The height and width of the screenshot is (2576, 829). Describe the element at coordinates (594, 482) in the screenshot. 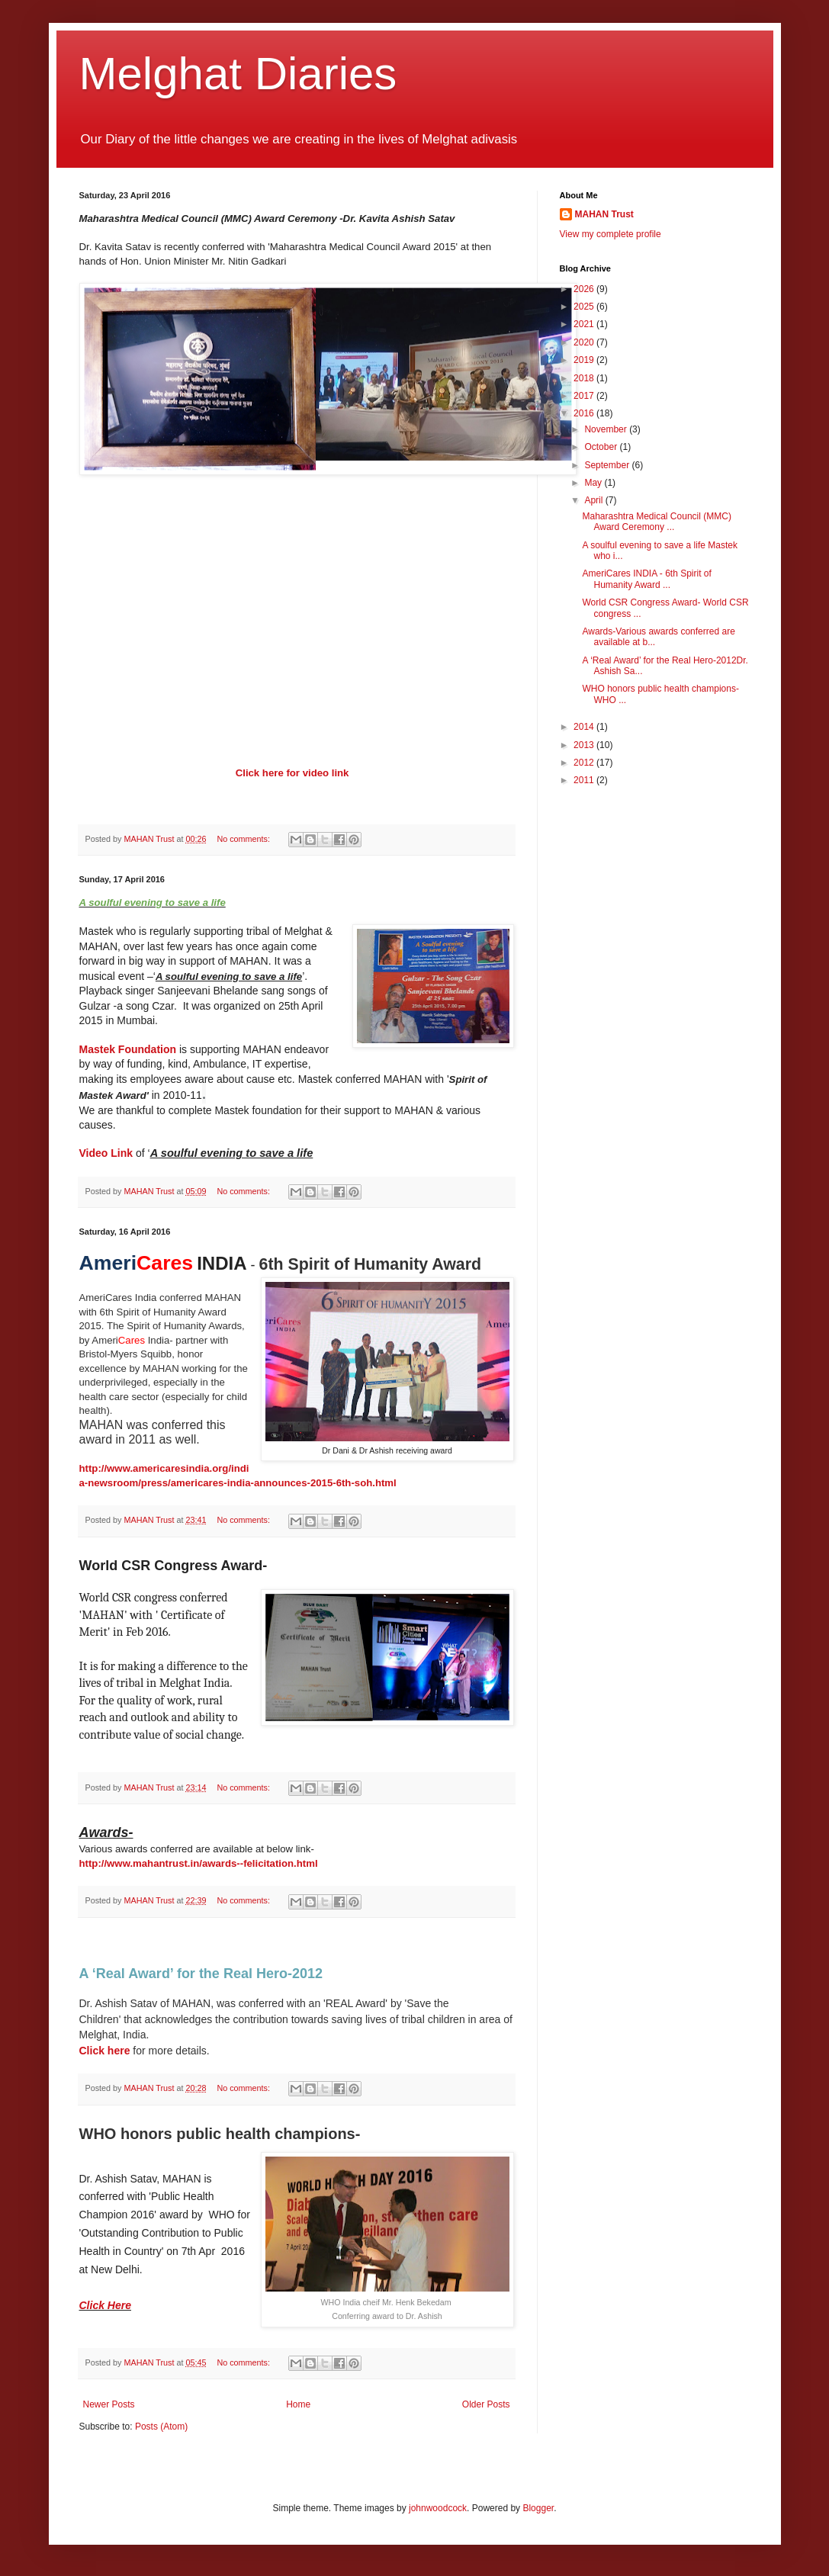

I see `May` at that location.